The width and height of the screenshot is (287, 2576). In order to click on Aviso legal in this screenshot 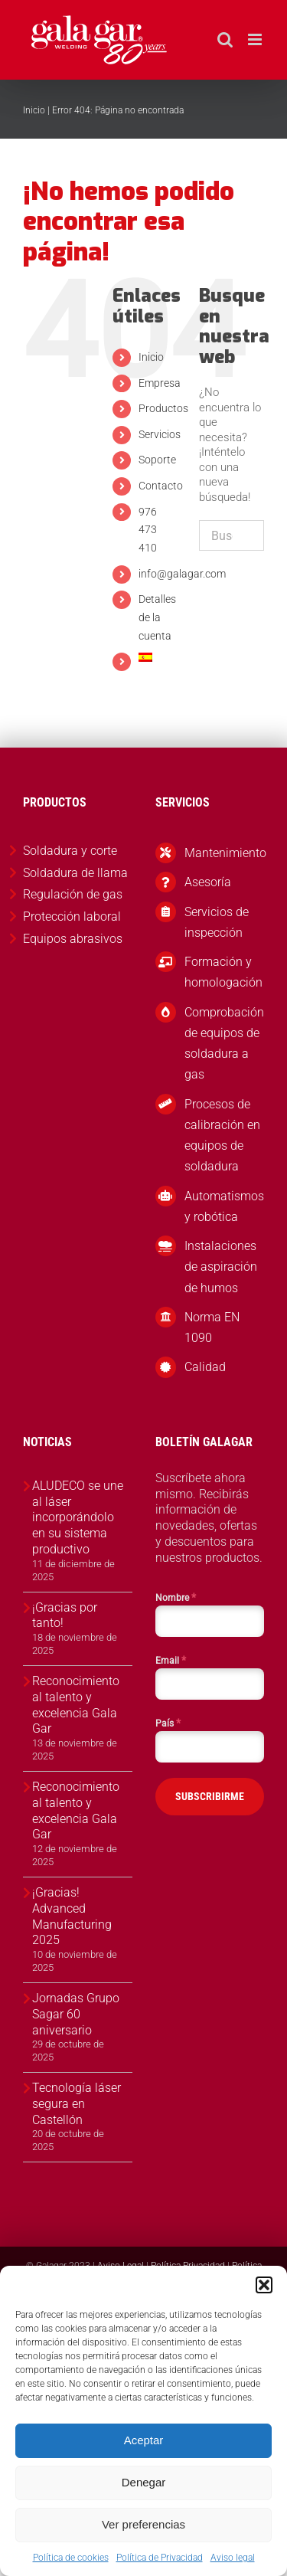, I will do `click(232, 2557)`.